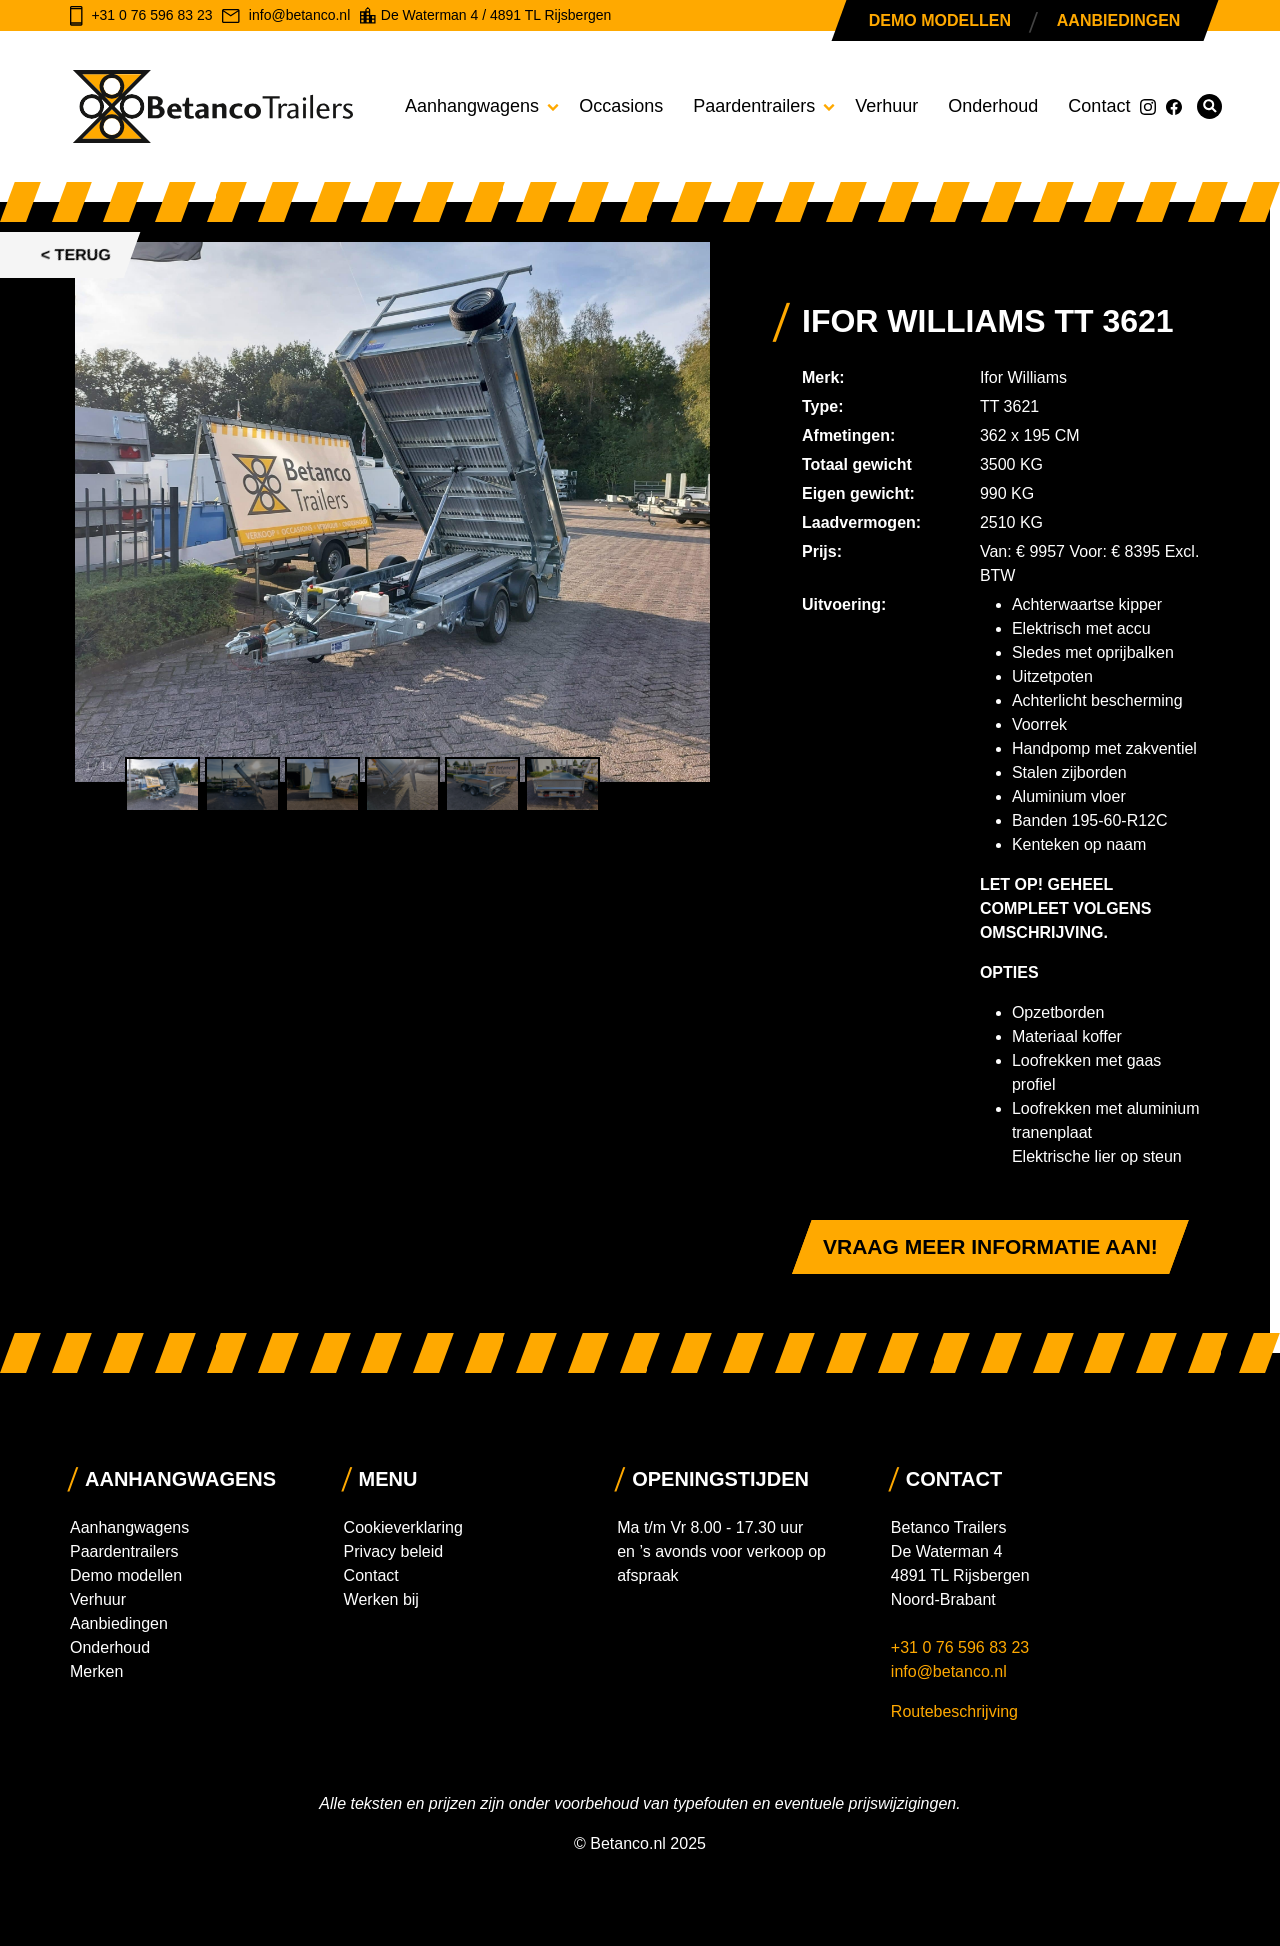 The image size is (1280, 1946). What do you see at coordinates (472, 106) in the screenshot?
I see `Aanhangwagens` at bounding box center [472, 106].